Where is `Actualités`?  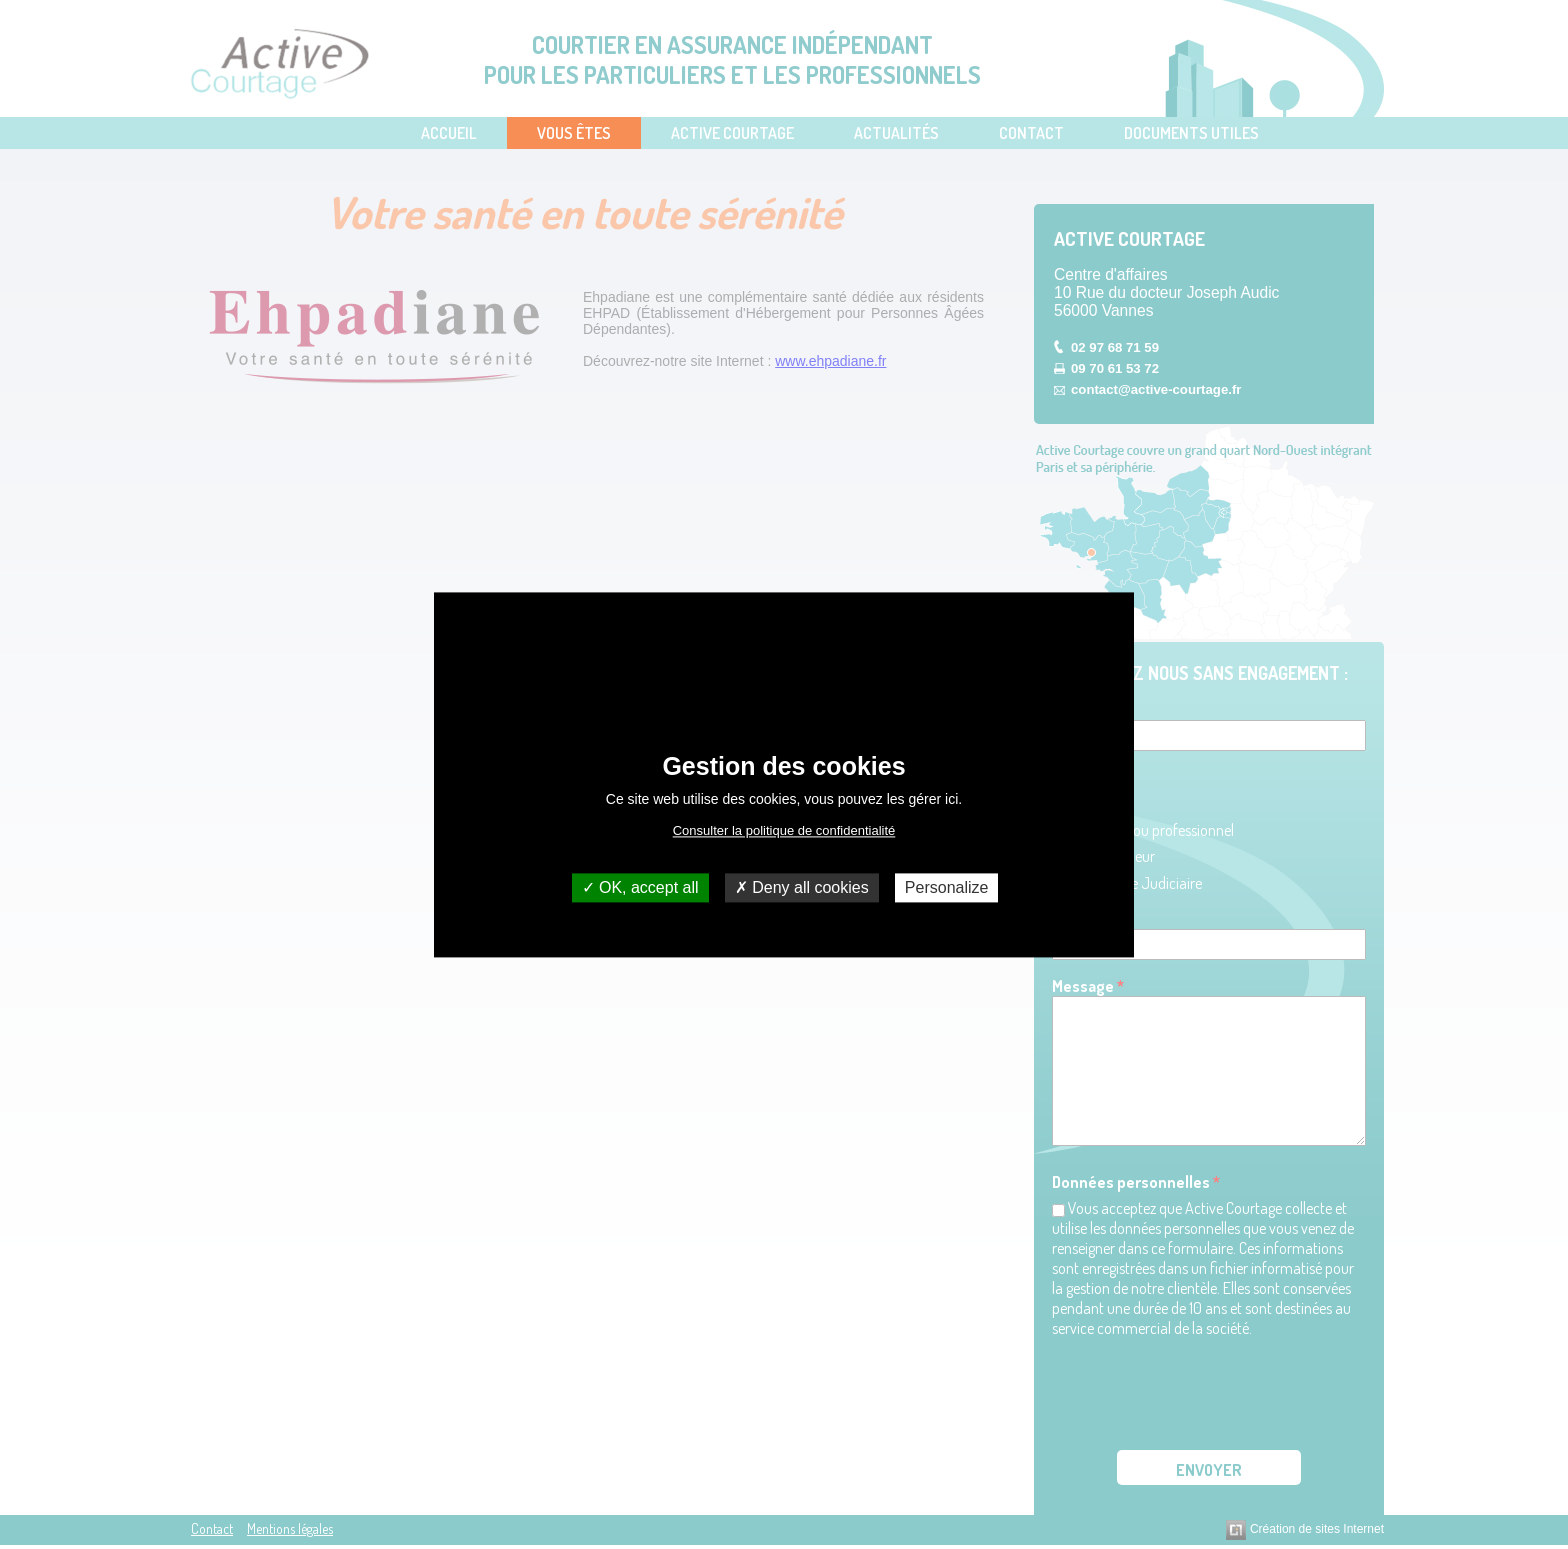
Actualités is located at coordinates (896, 133).